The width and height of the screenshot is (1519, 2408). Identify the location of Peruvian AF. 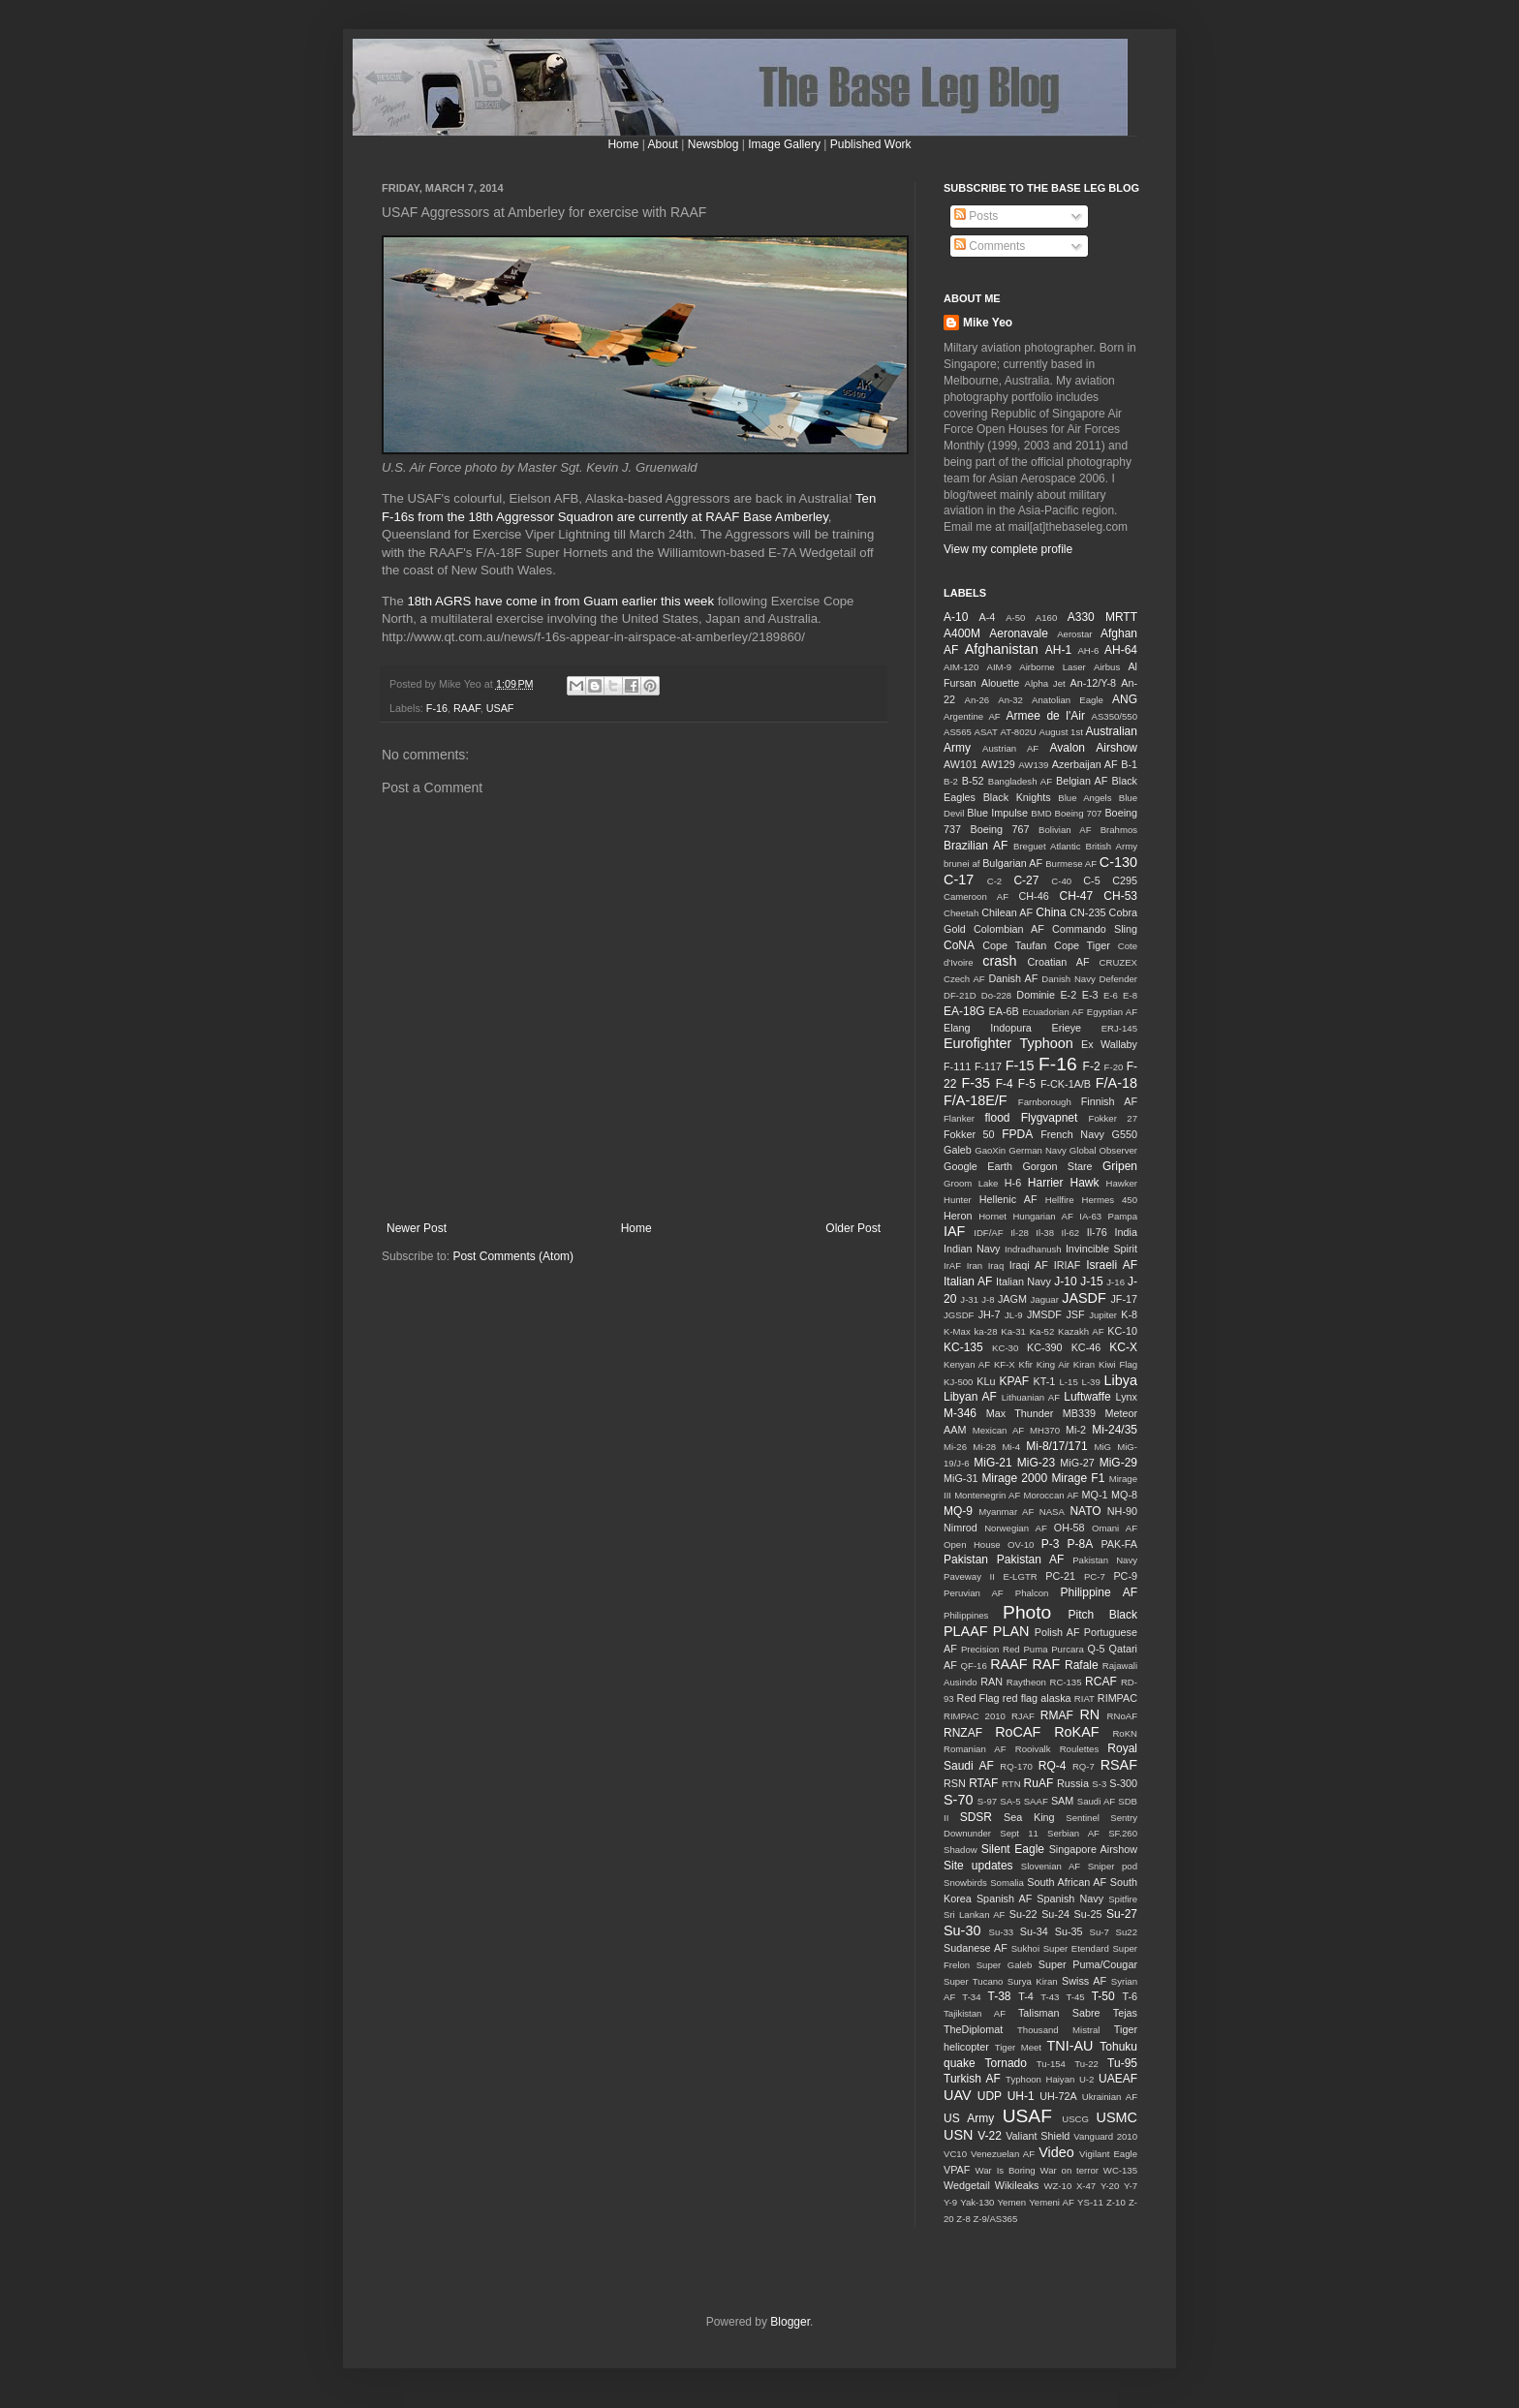
(974, 1593).